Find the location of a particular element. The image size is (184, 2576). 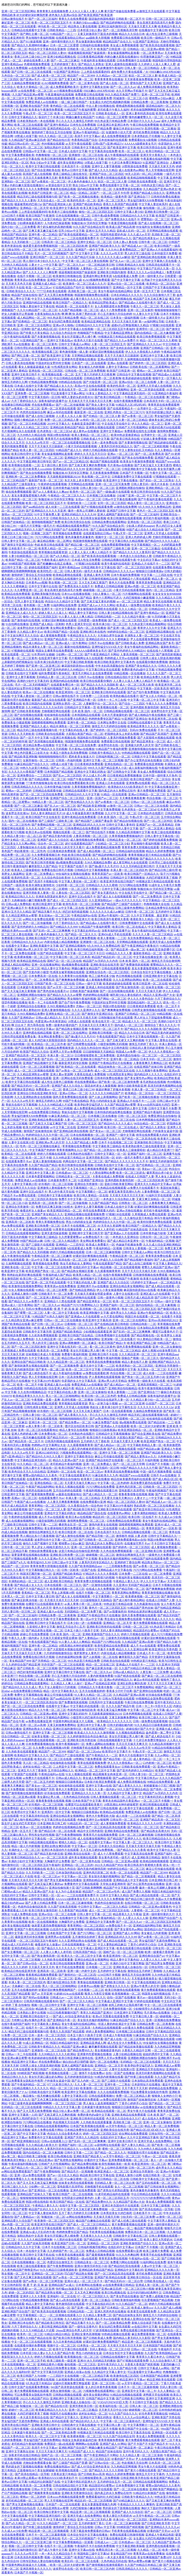

又大又长又粗又黄国产 is located at coordinates (93, 582).